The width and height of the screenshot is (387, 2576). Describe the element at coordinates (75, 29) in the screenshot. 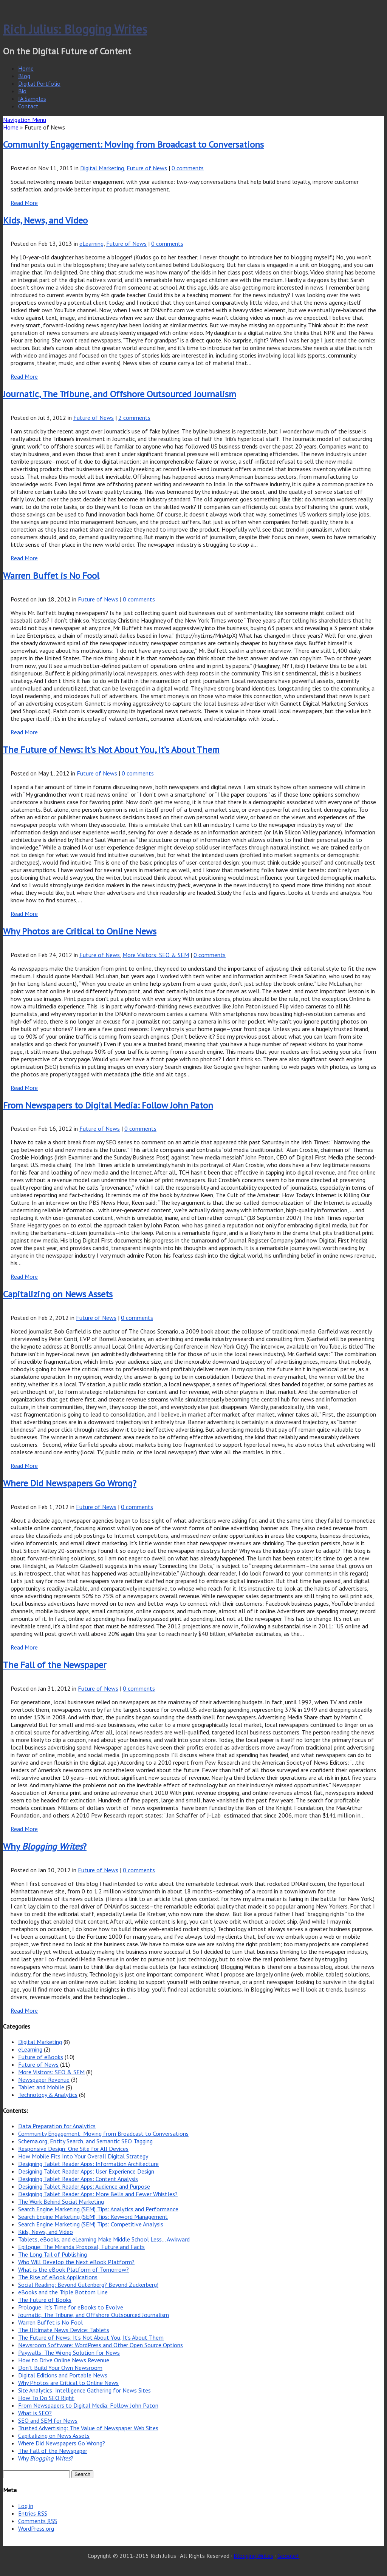

I see `Rich Julius: Blogging Writes` at that location.